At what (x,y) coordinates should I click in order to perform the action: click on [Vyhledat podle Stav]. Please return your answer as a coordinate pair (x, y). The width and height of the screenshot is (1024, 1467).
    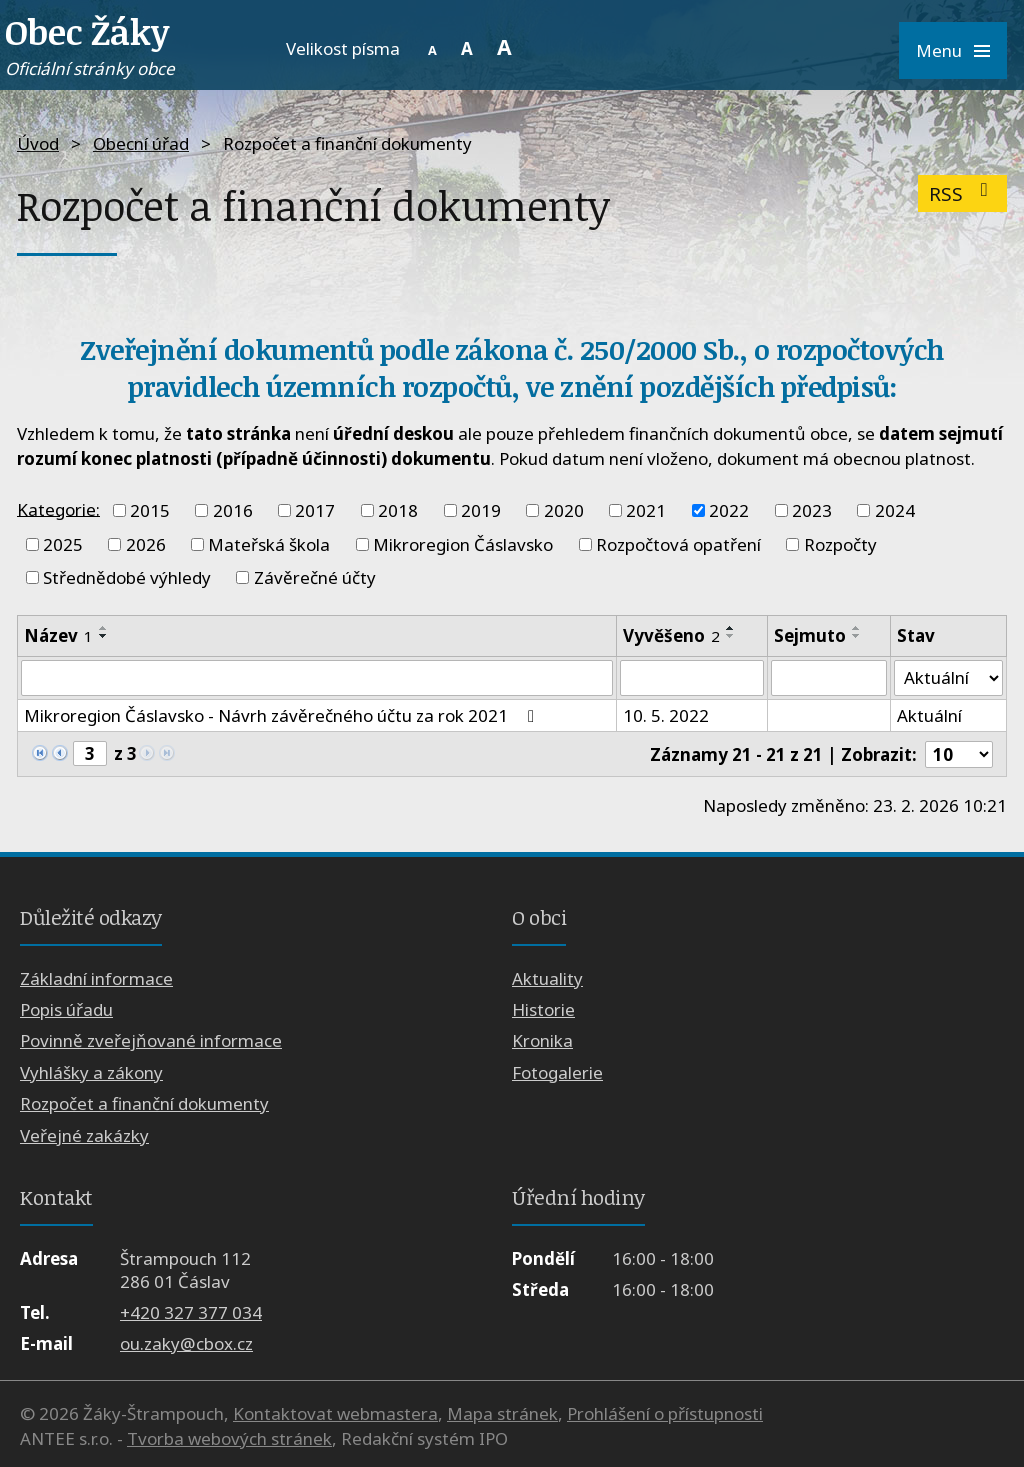
    Looking at the image, I should click on (948, 678).